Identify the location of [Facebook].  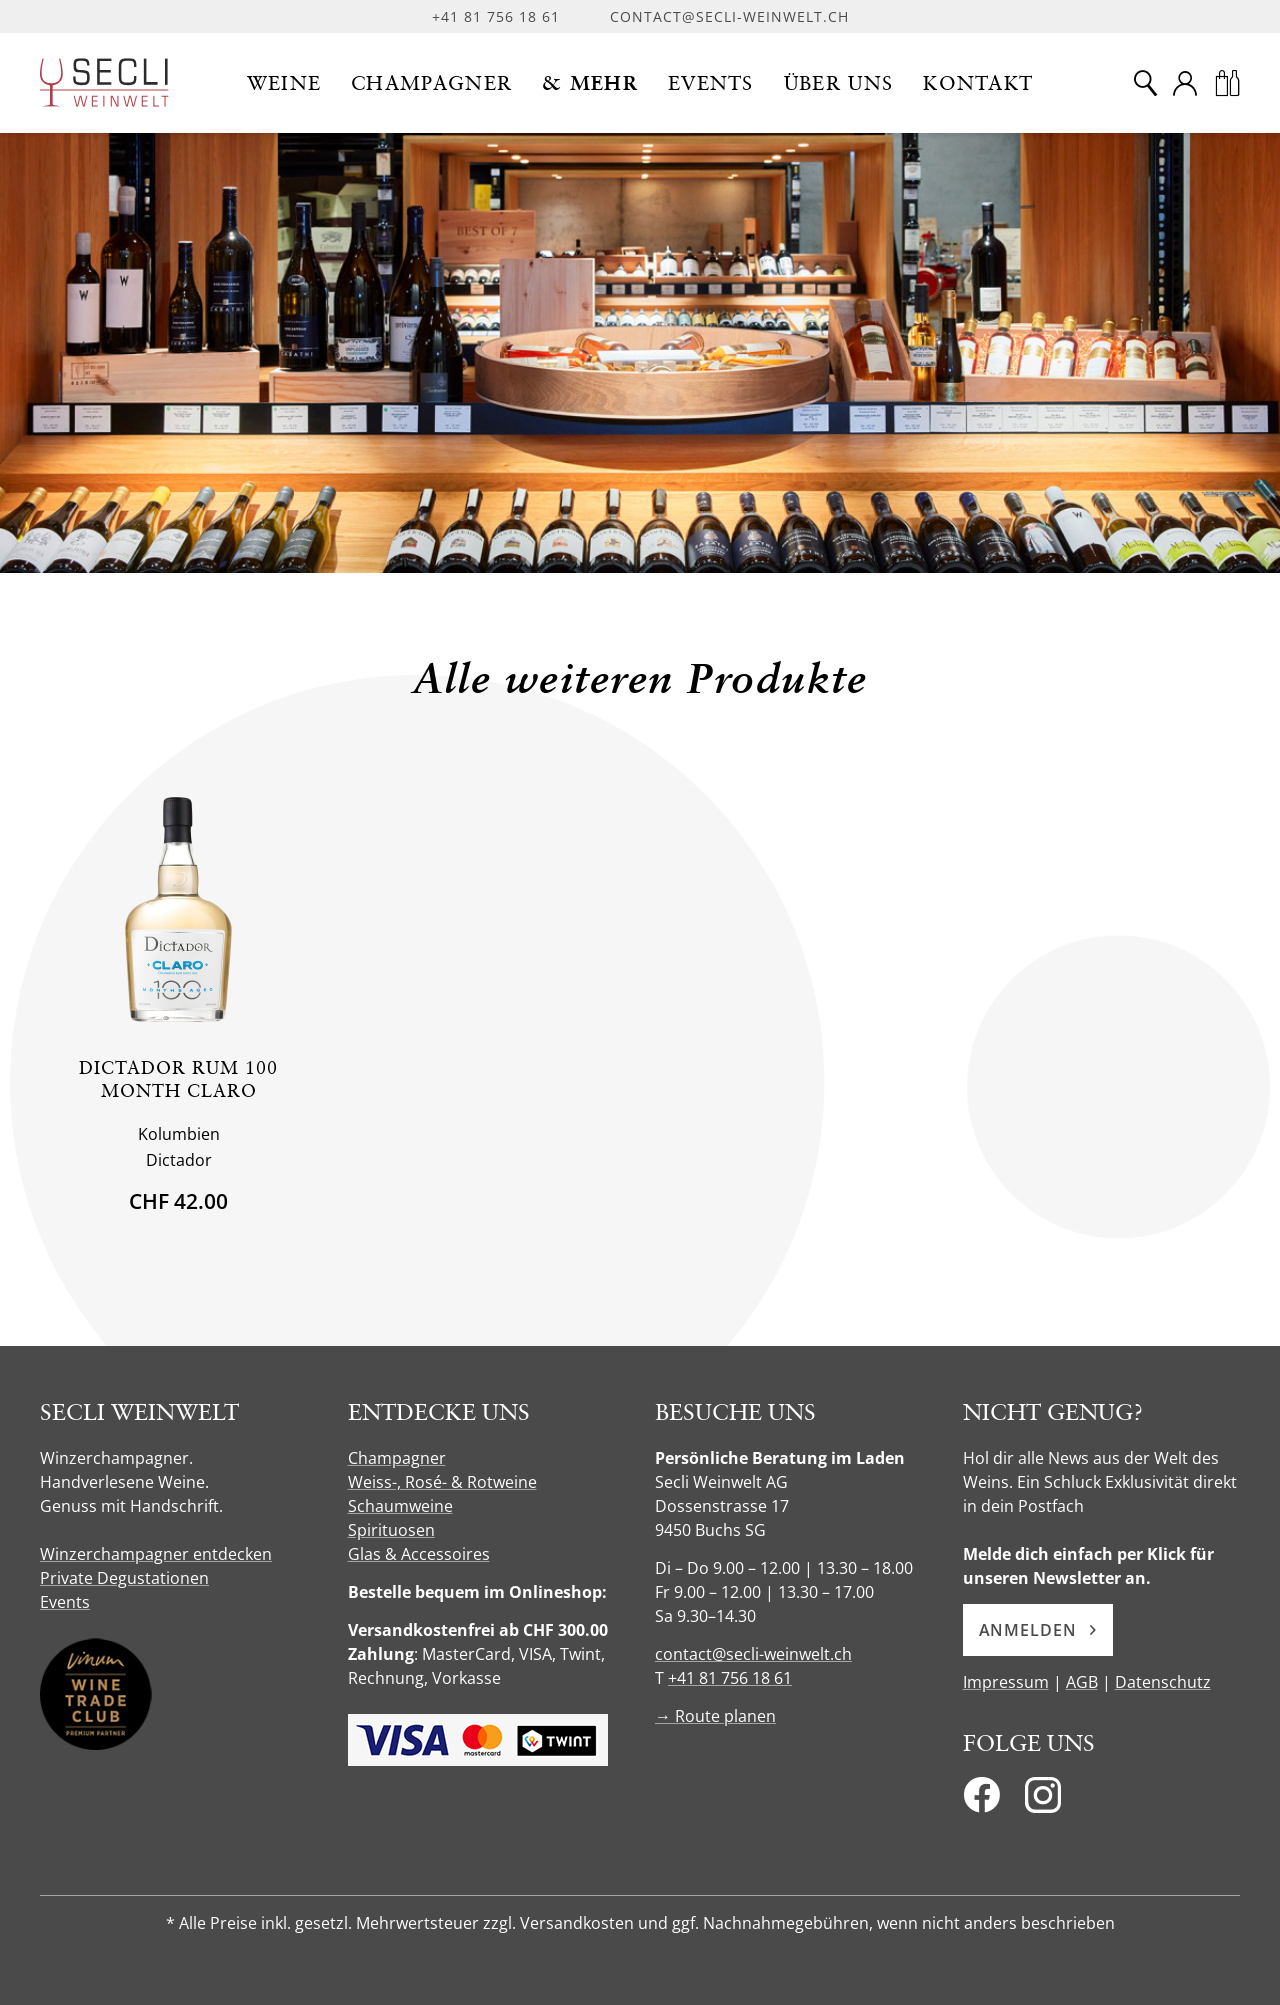
(981, 1801).